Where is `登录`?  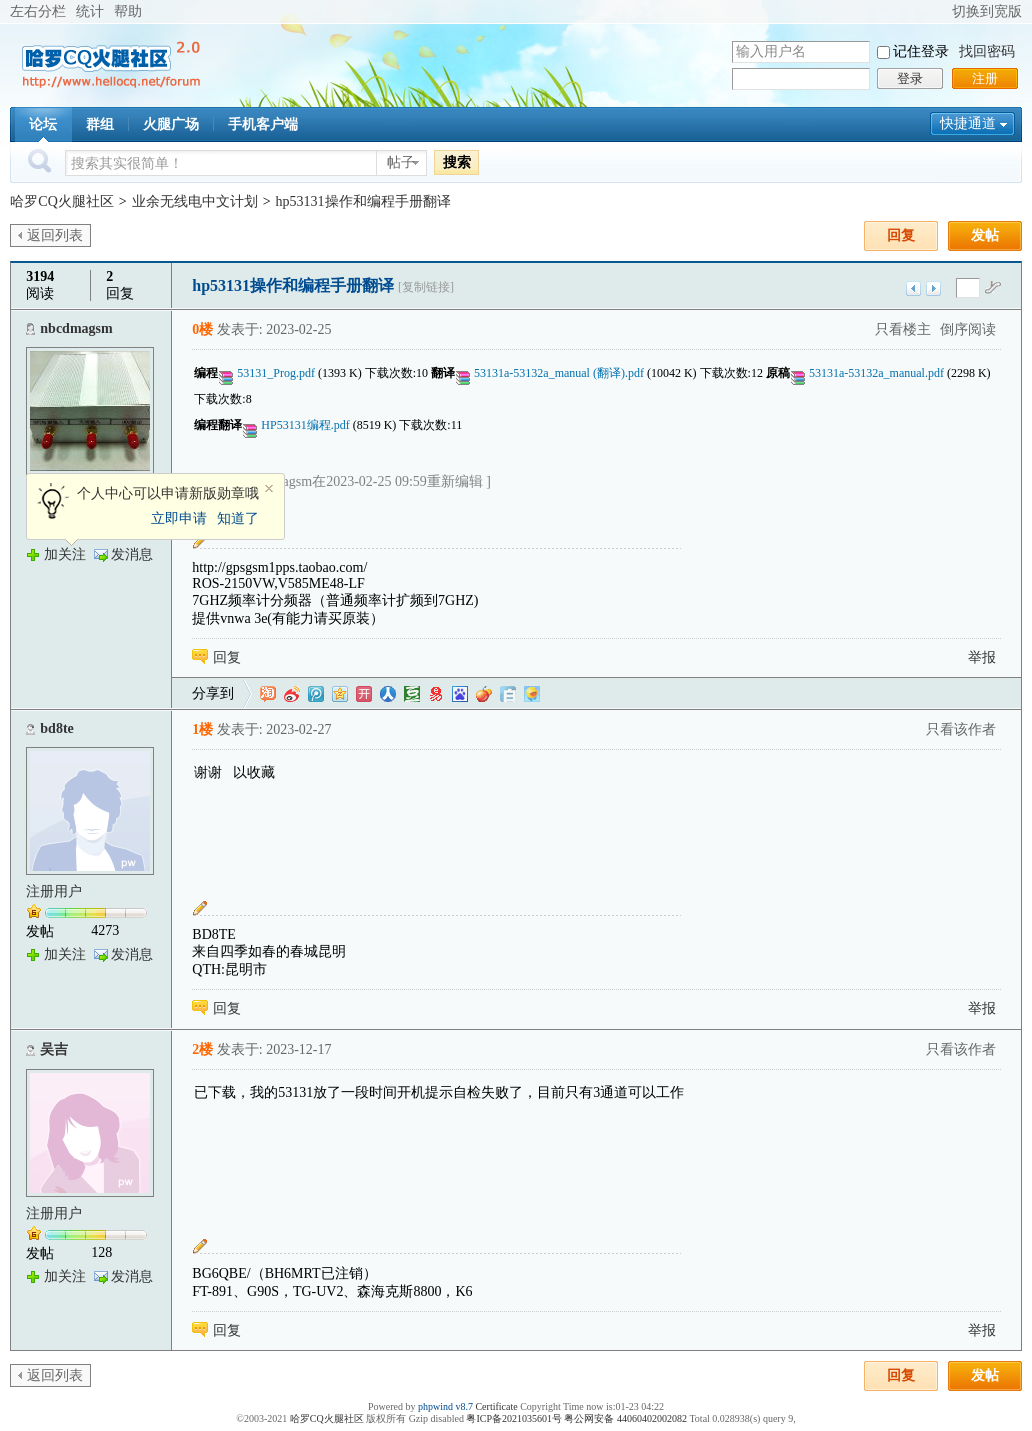
登录 is located at coordinates (910, 78).